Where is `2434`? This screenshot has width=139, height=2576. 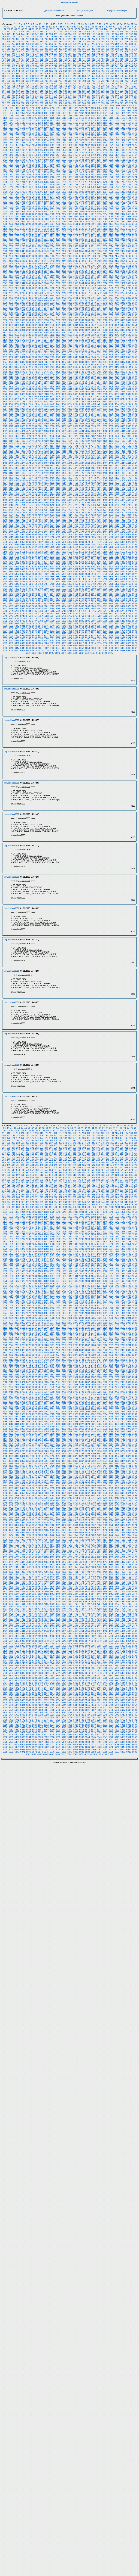
2434 is located at coordinates (5, 261).